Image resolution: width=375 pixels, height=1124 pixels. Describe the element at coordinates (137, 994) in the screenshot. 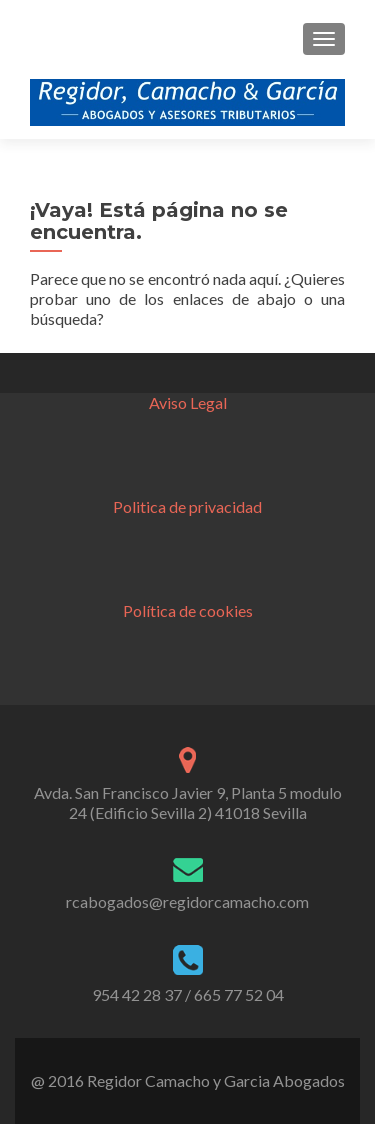

I see `954 42 28 37` at that location.